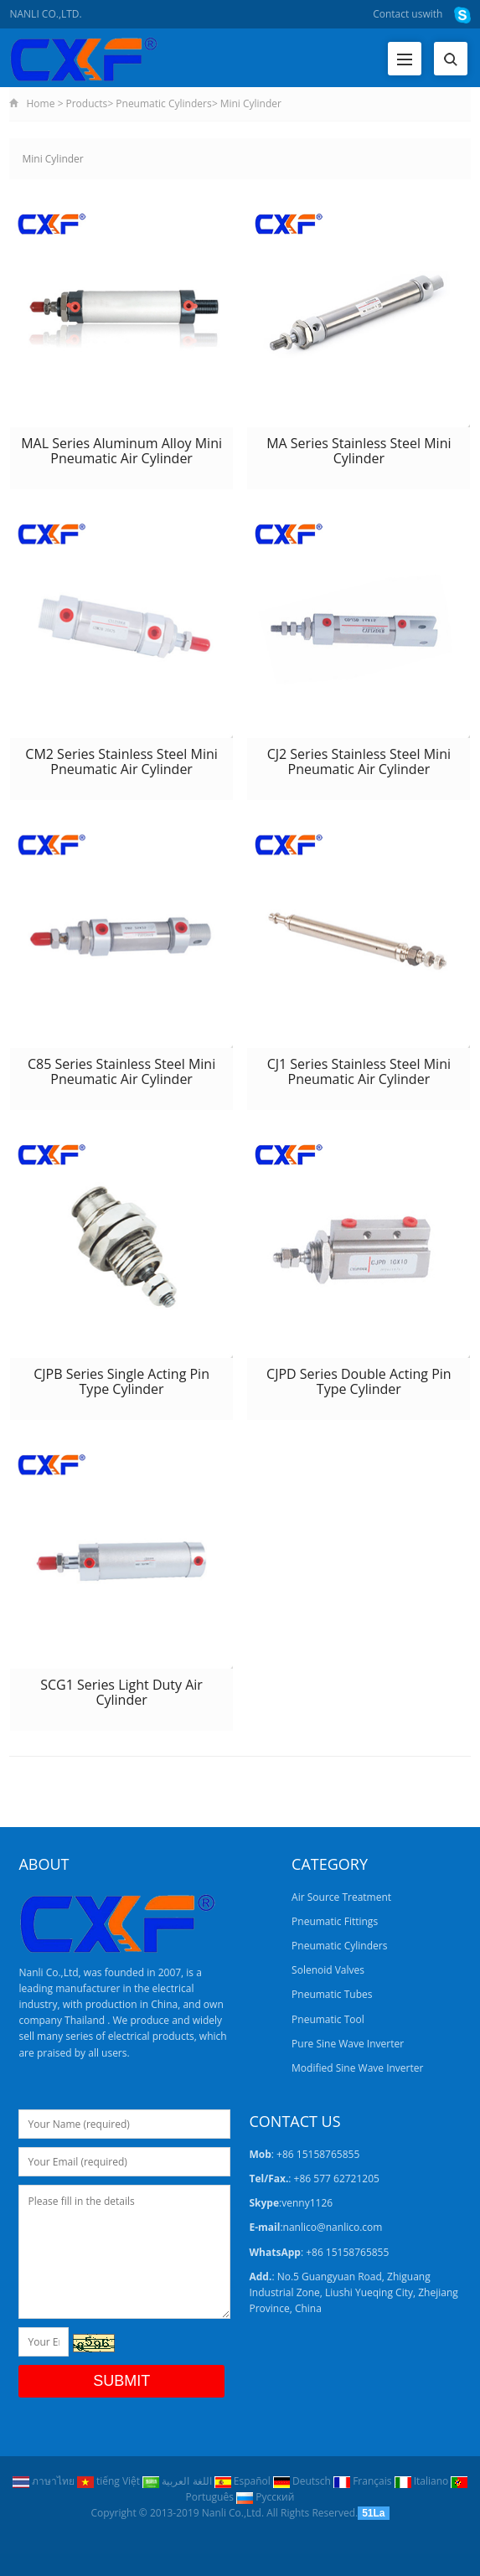  What do you see at coordinates (163, 103) in the screenshot?
I see `Pneumatic Cylinders` at bounding box center [163, 103].